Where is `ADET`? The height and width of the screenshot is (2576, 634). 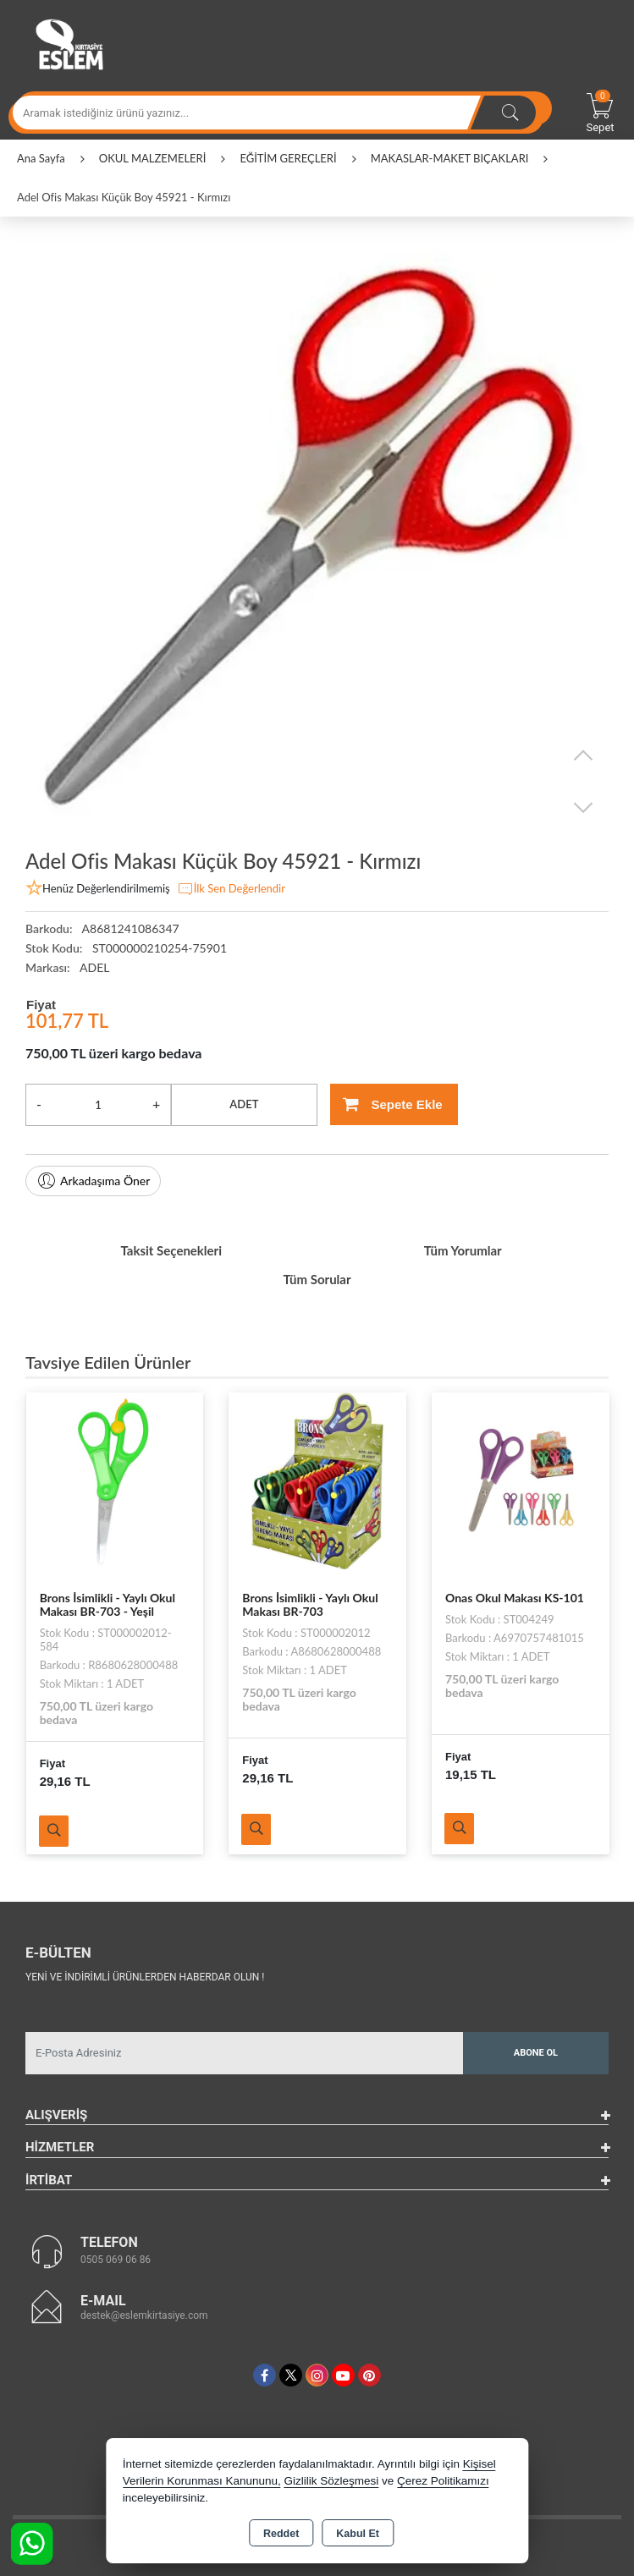
ADET is located at coordinates (243, 1104).